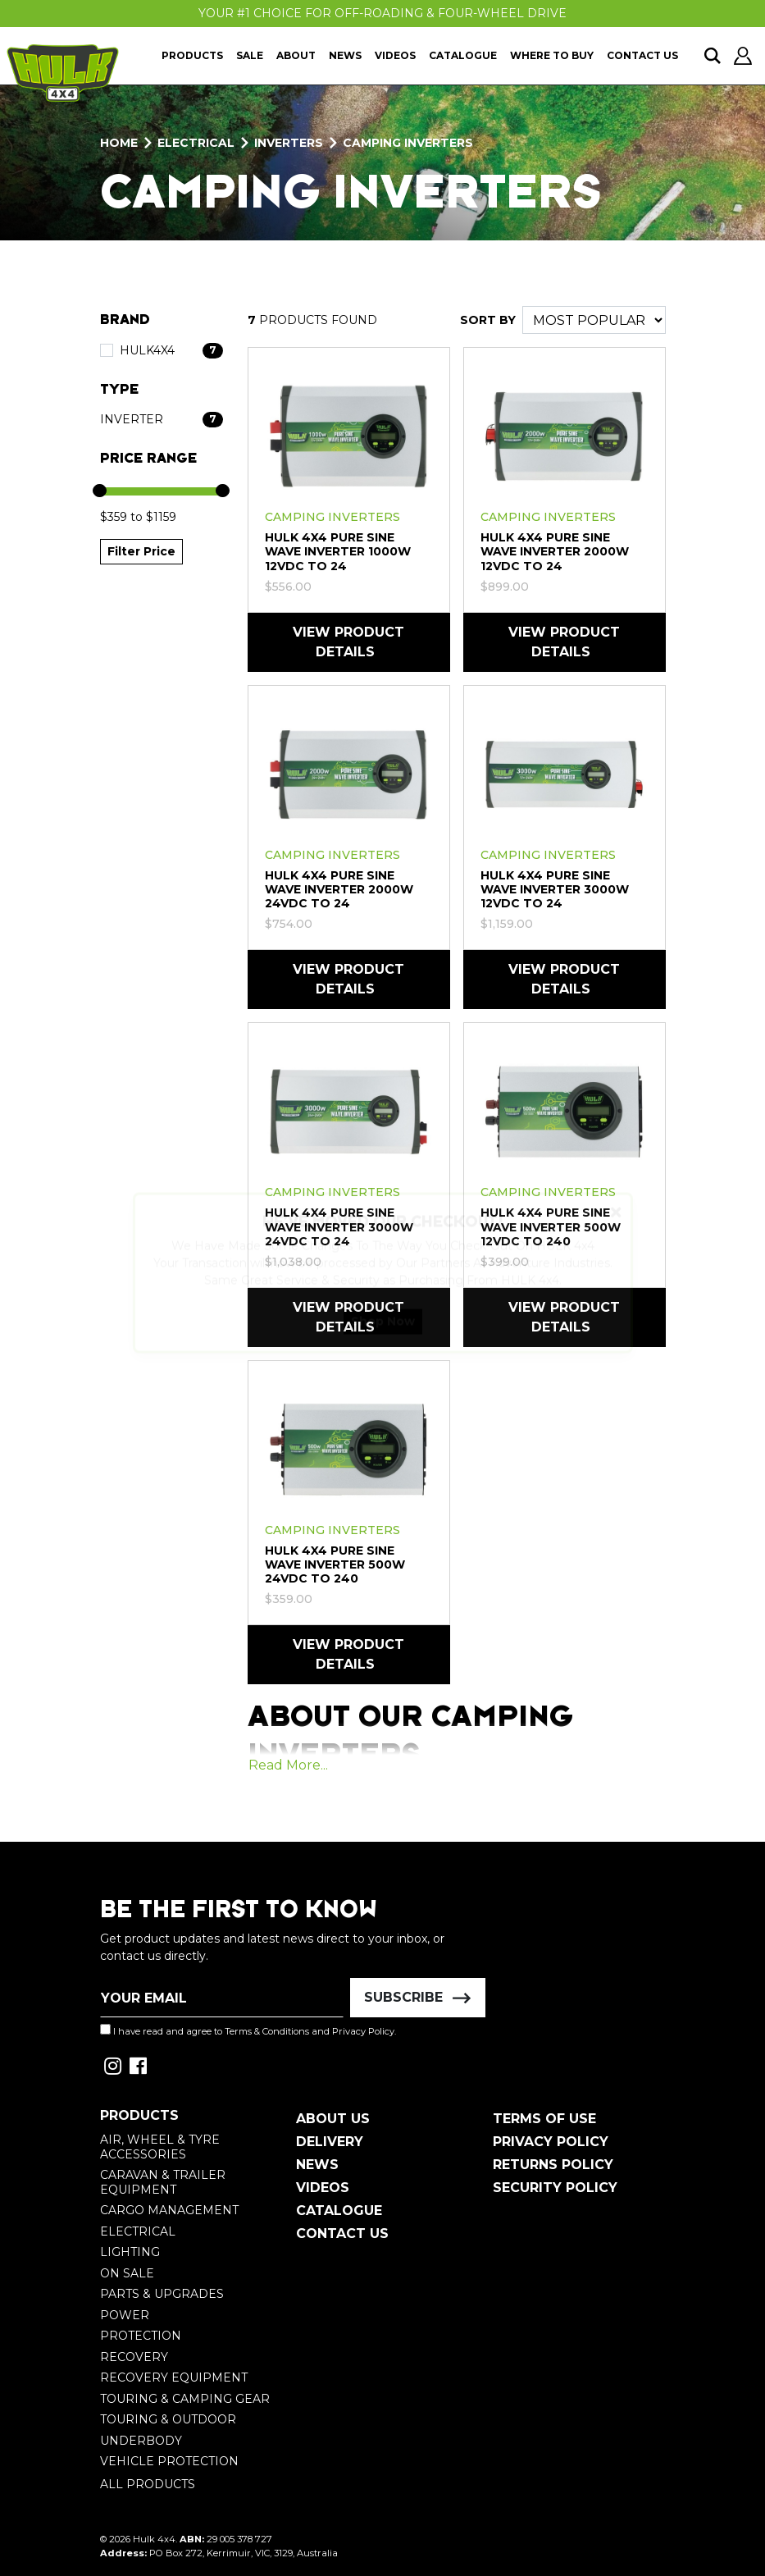  Describe the element at coordinates (338, 551) in the screenshot. I see `HULK 4X4 Pure Sine Wave Inverter 1000W 12VDC to 24` at that location.